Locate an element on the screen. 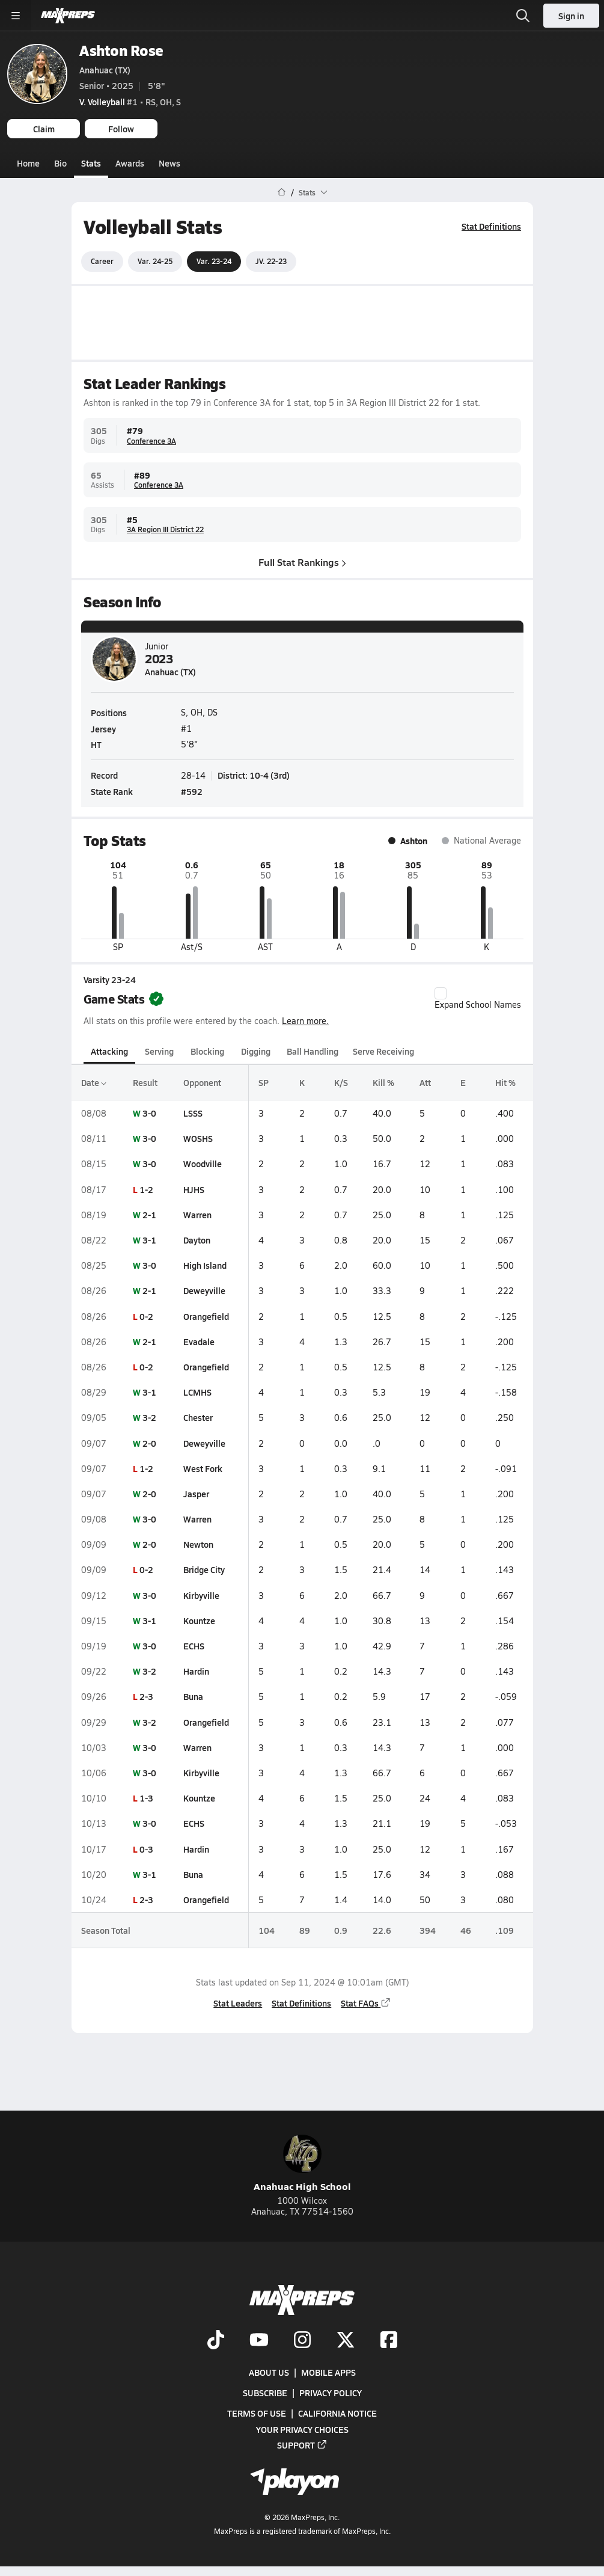 This screenshot has width=604, height=2576. Home is located at coordinates (28, 163).